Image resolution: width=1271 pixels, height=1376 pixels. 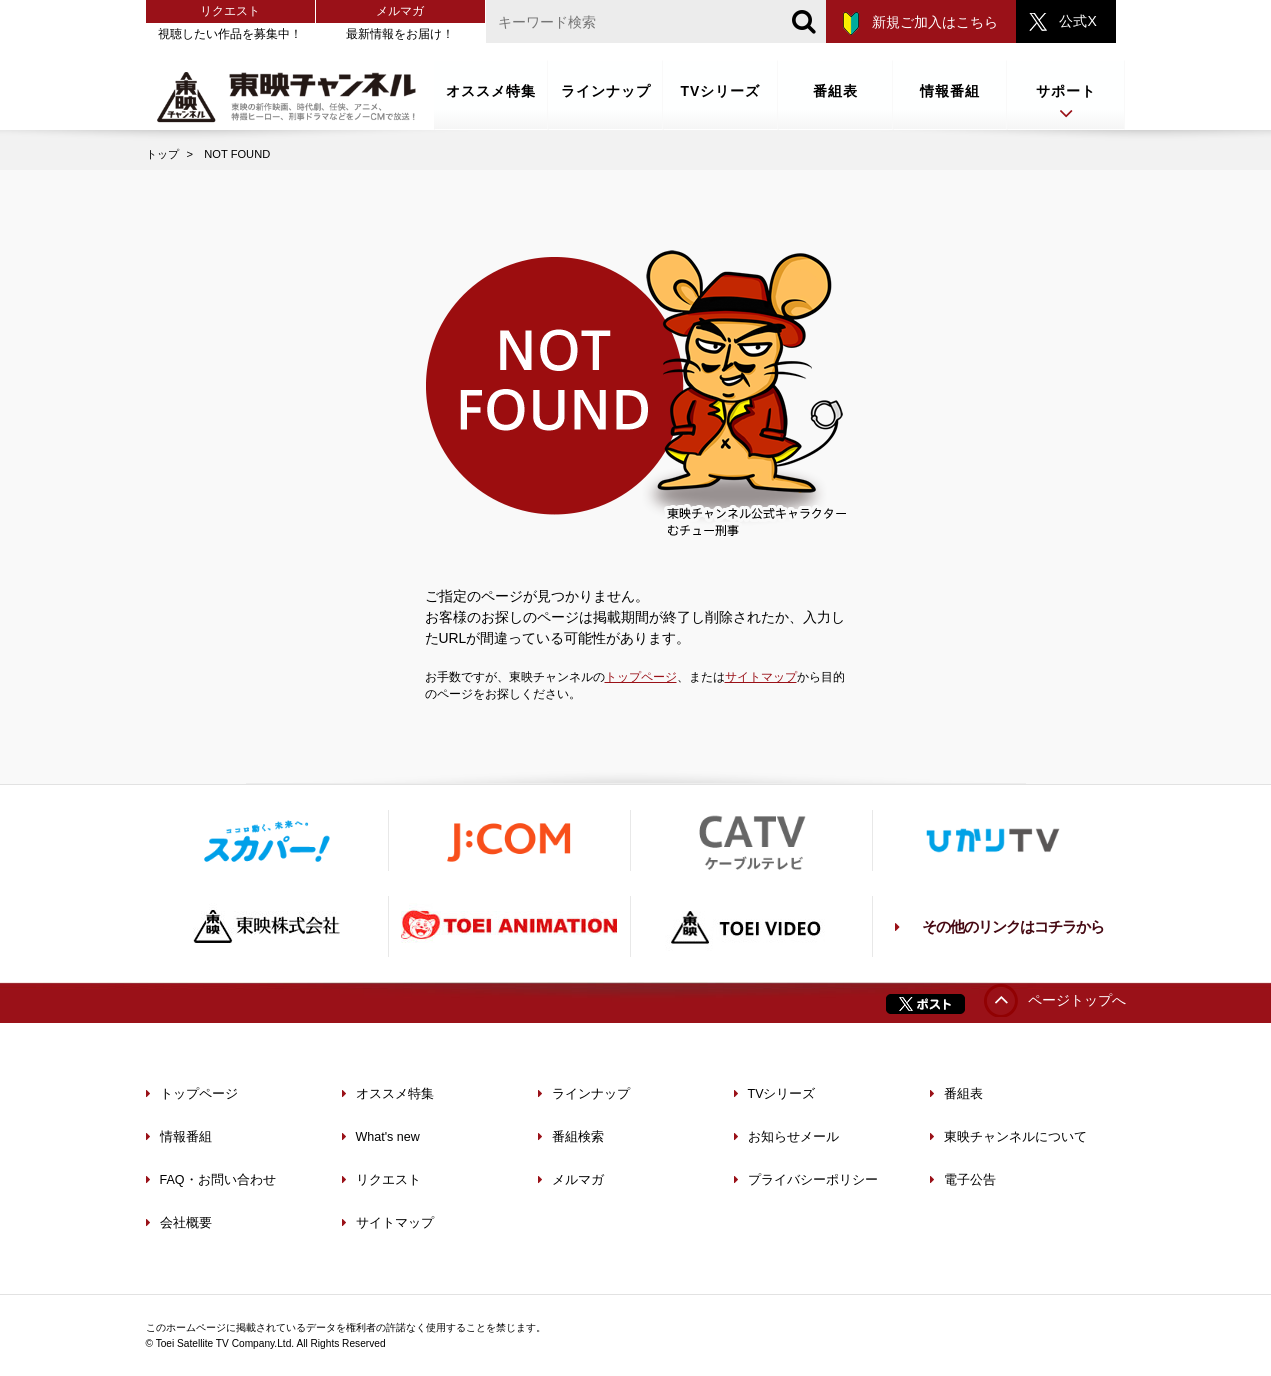 I want to click on 東映株式会社, so click(x=267, y=926).